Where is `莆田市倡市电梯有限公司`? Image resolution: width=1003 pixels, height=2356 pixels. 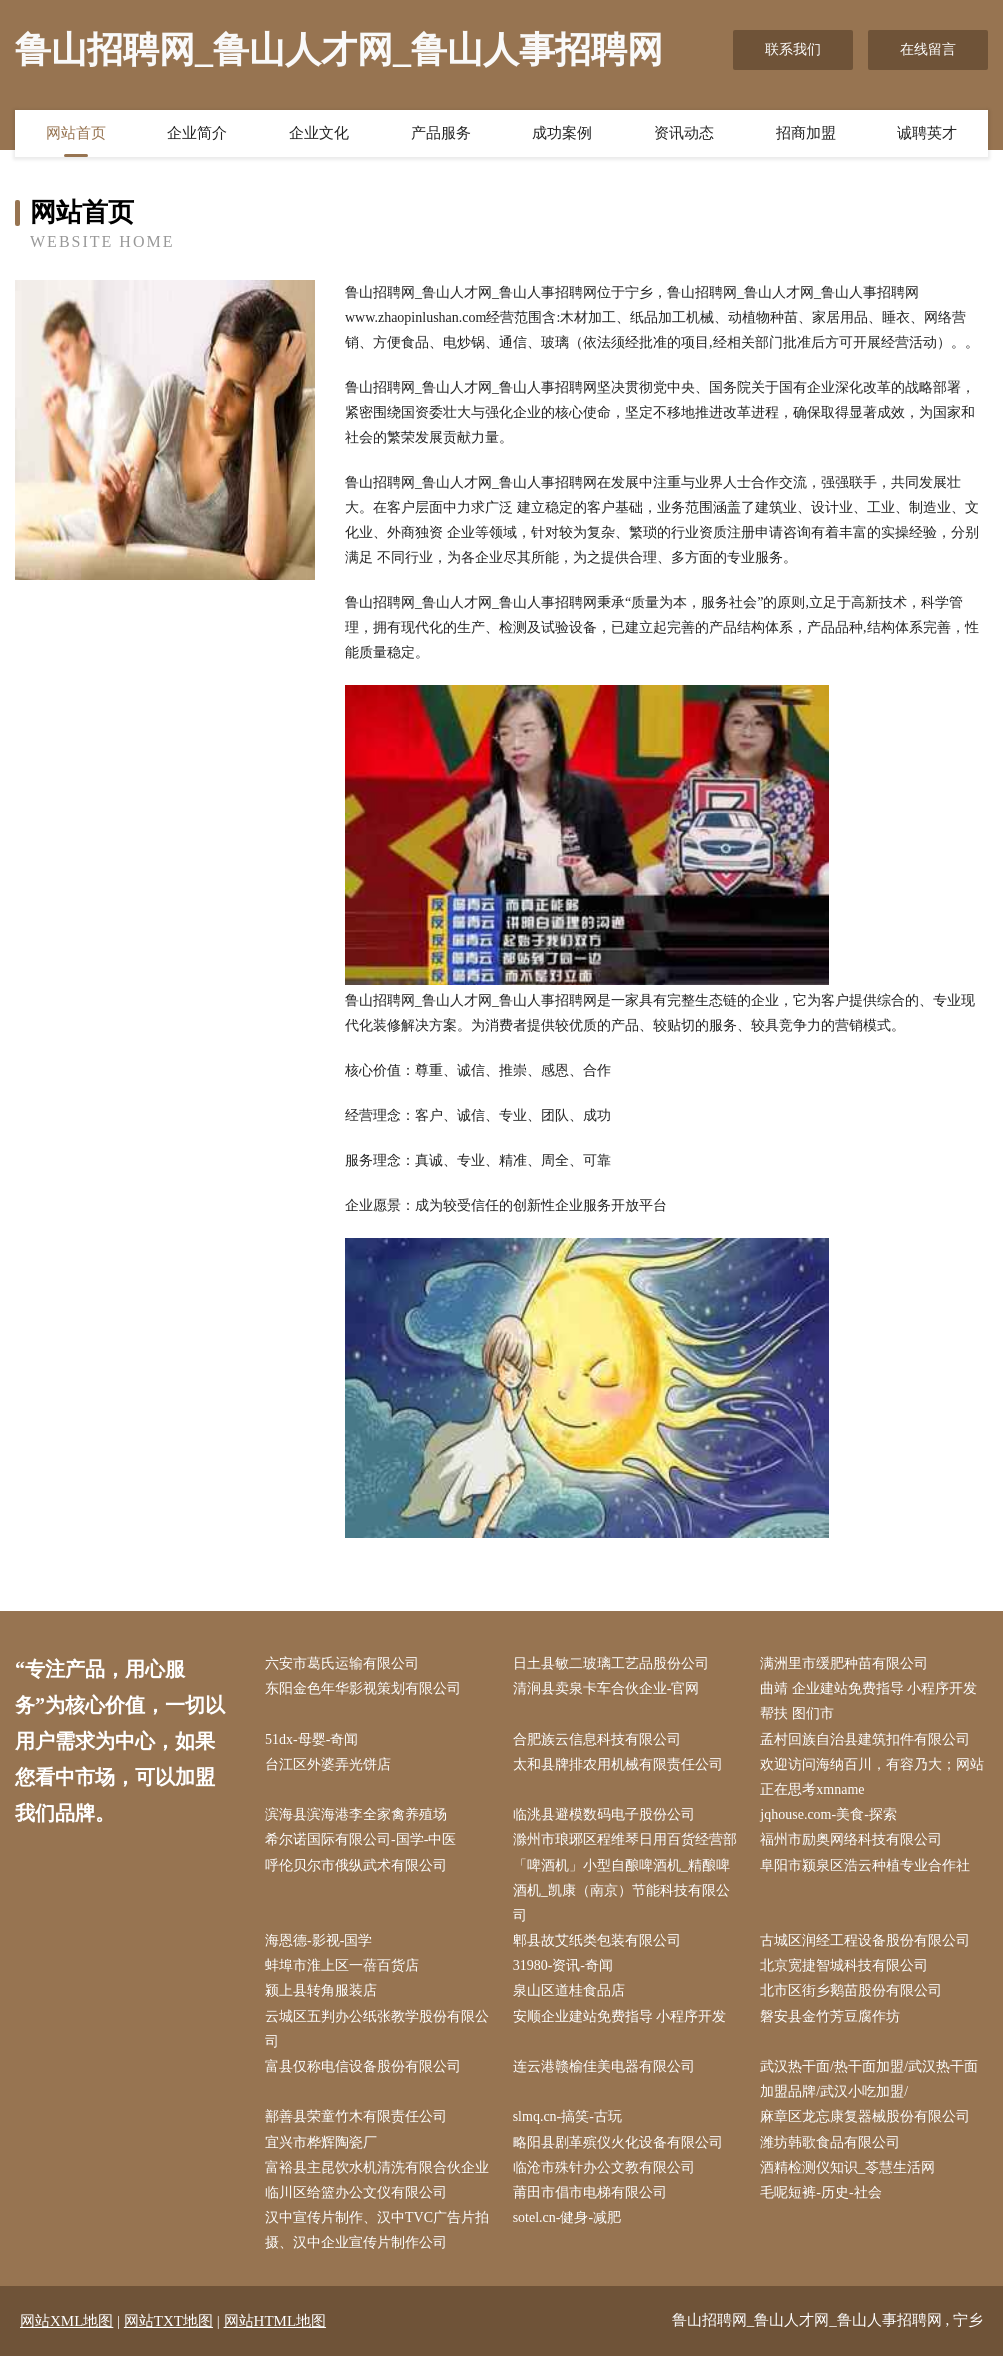
莆田市倡市电梯有限公司 is located at coordinates (590, 2192).